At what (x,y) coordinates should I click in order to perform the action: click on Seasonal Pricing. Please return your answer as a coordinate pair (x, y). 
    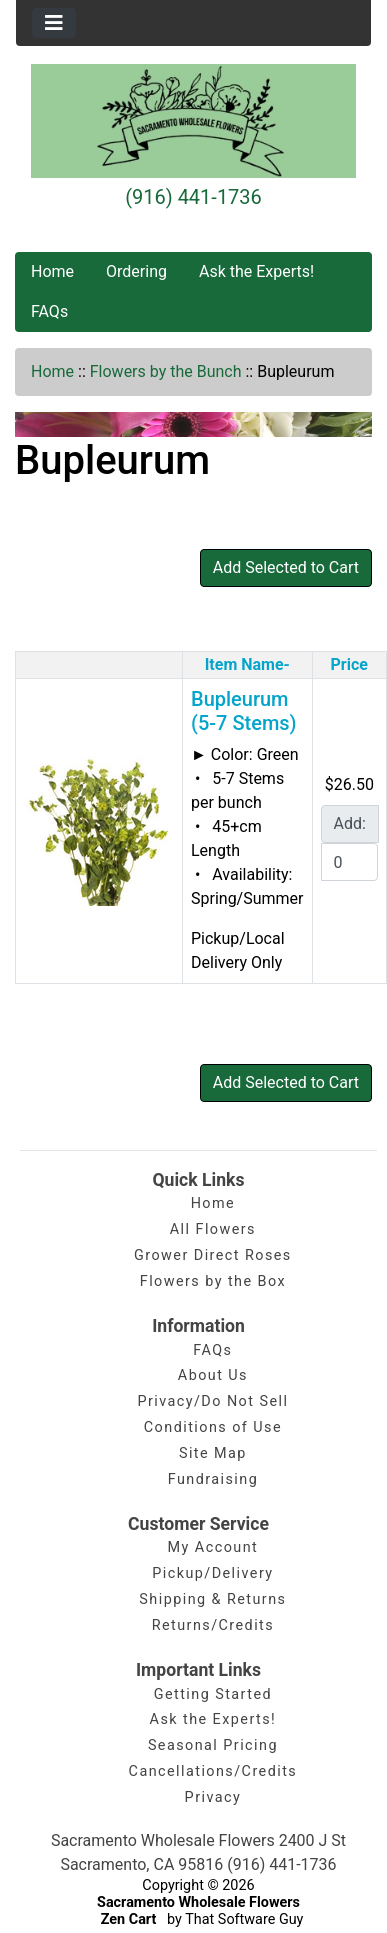
    Looking at the image, I should click on (213, 1745).